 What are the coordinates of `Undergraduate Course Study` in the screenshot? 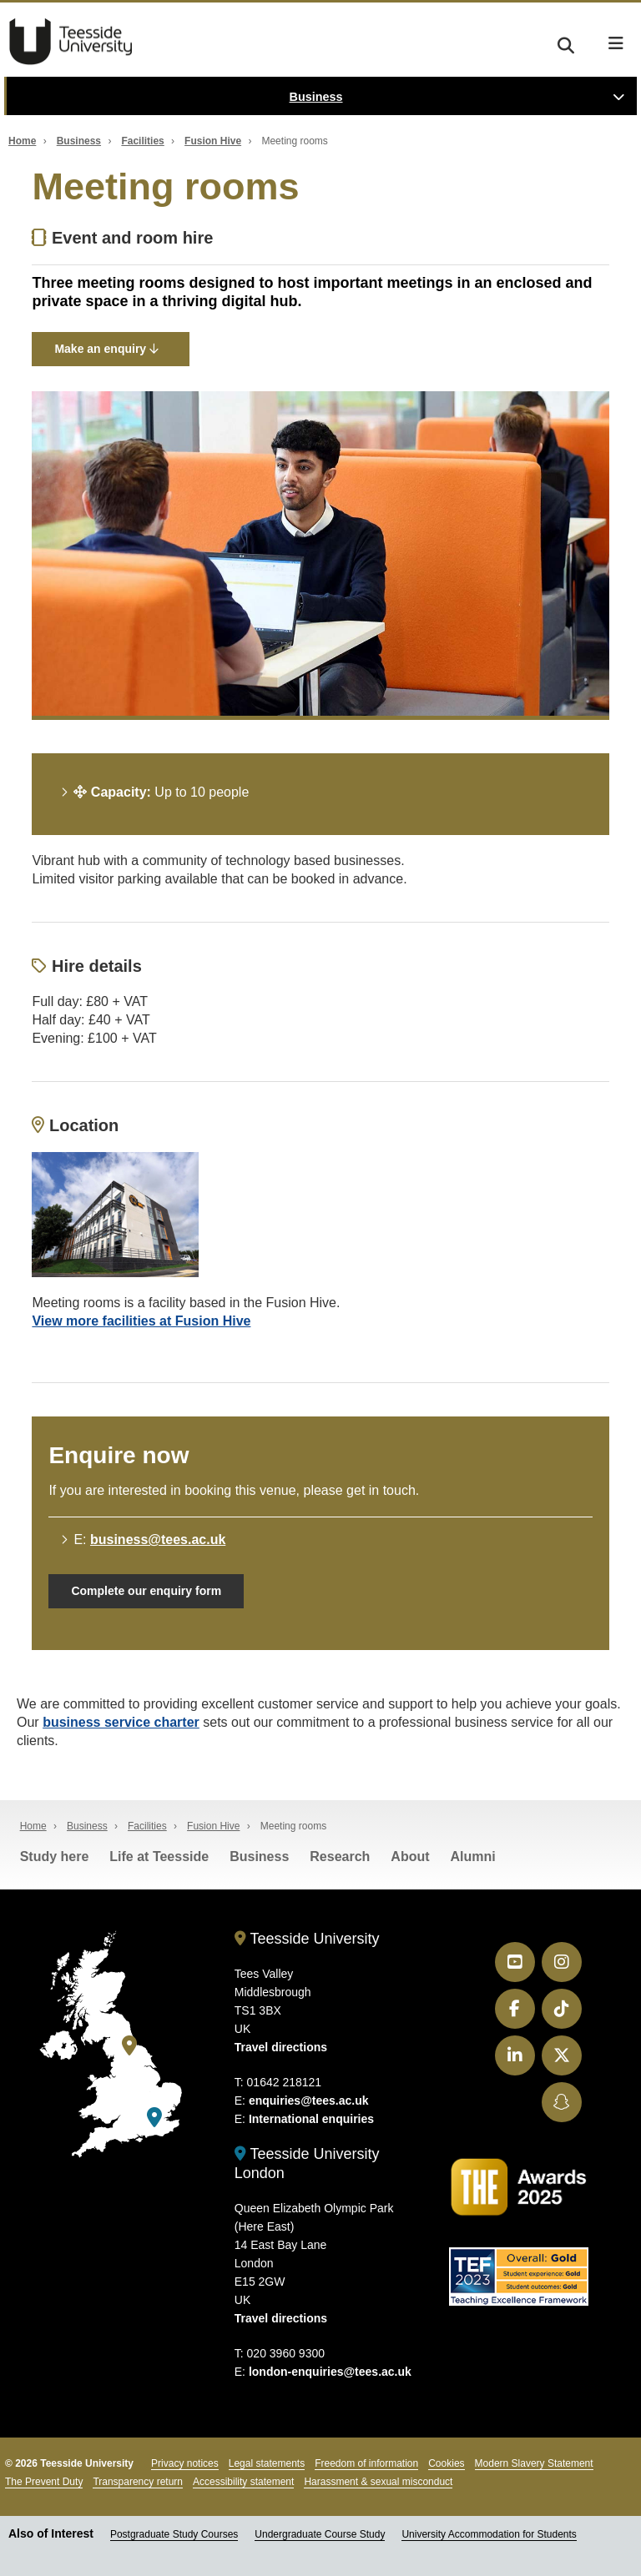 It's located at (320, 2534).